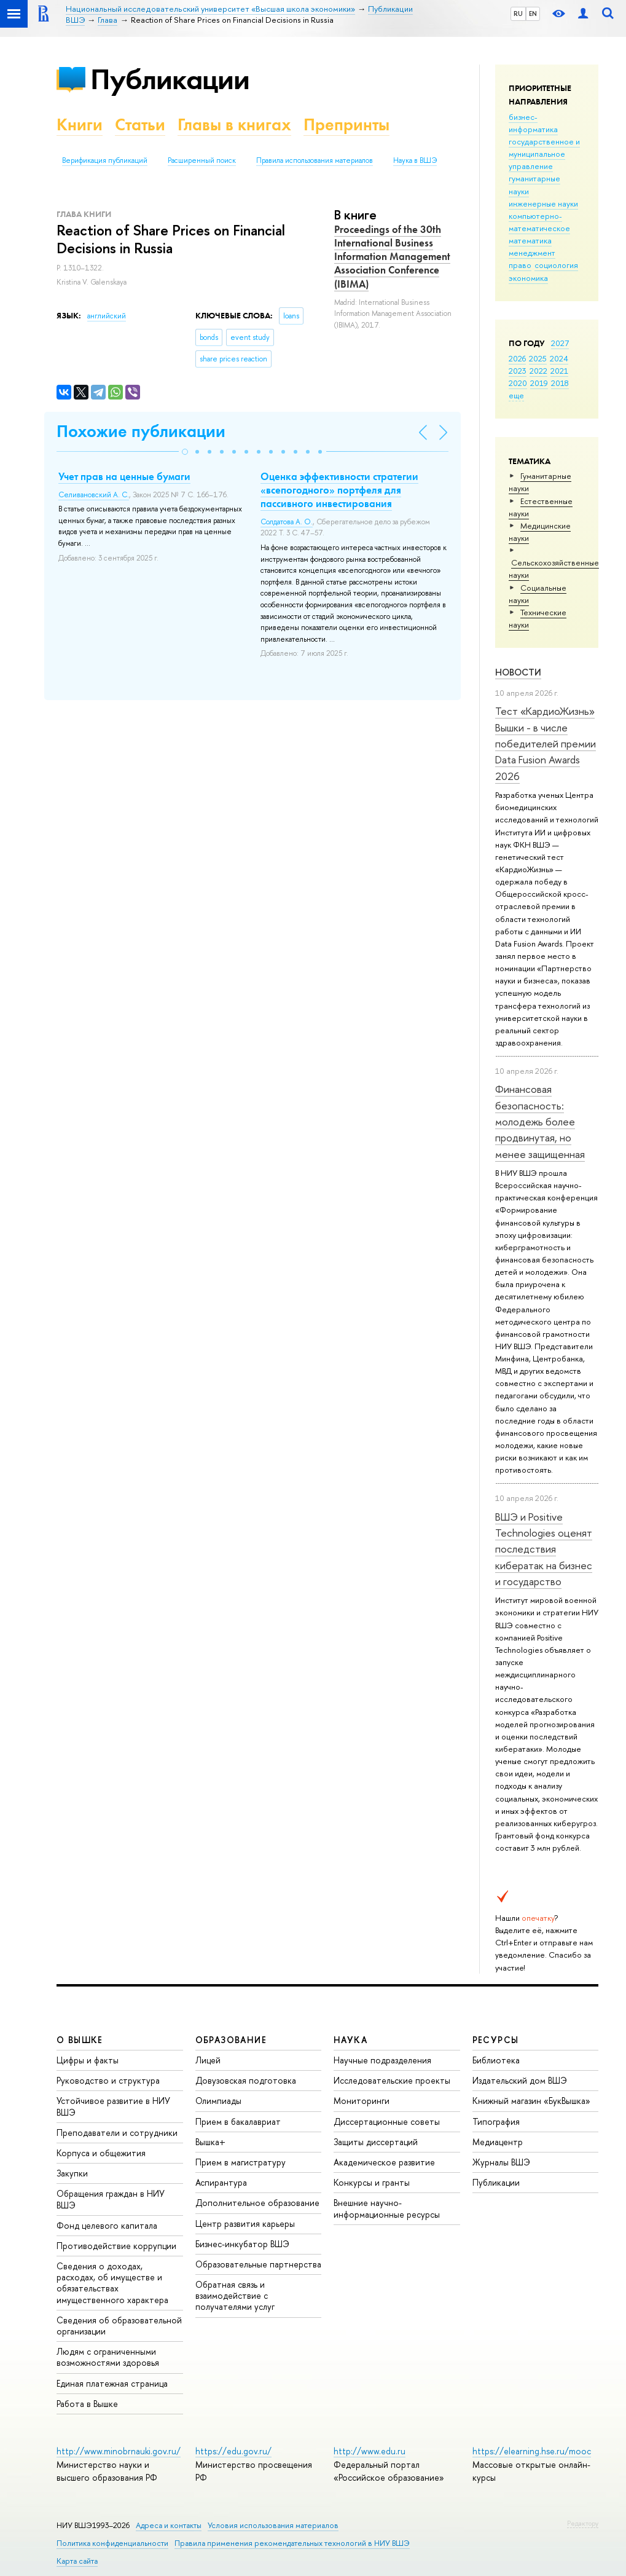 The height and width of the screenshot is (2576, 626). I want to click on Довузовская подготовка, so click(245, 2080).